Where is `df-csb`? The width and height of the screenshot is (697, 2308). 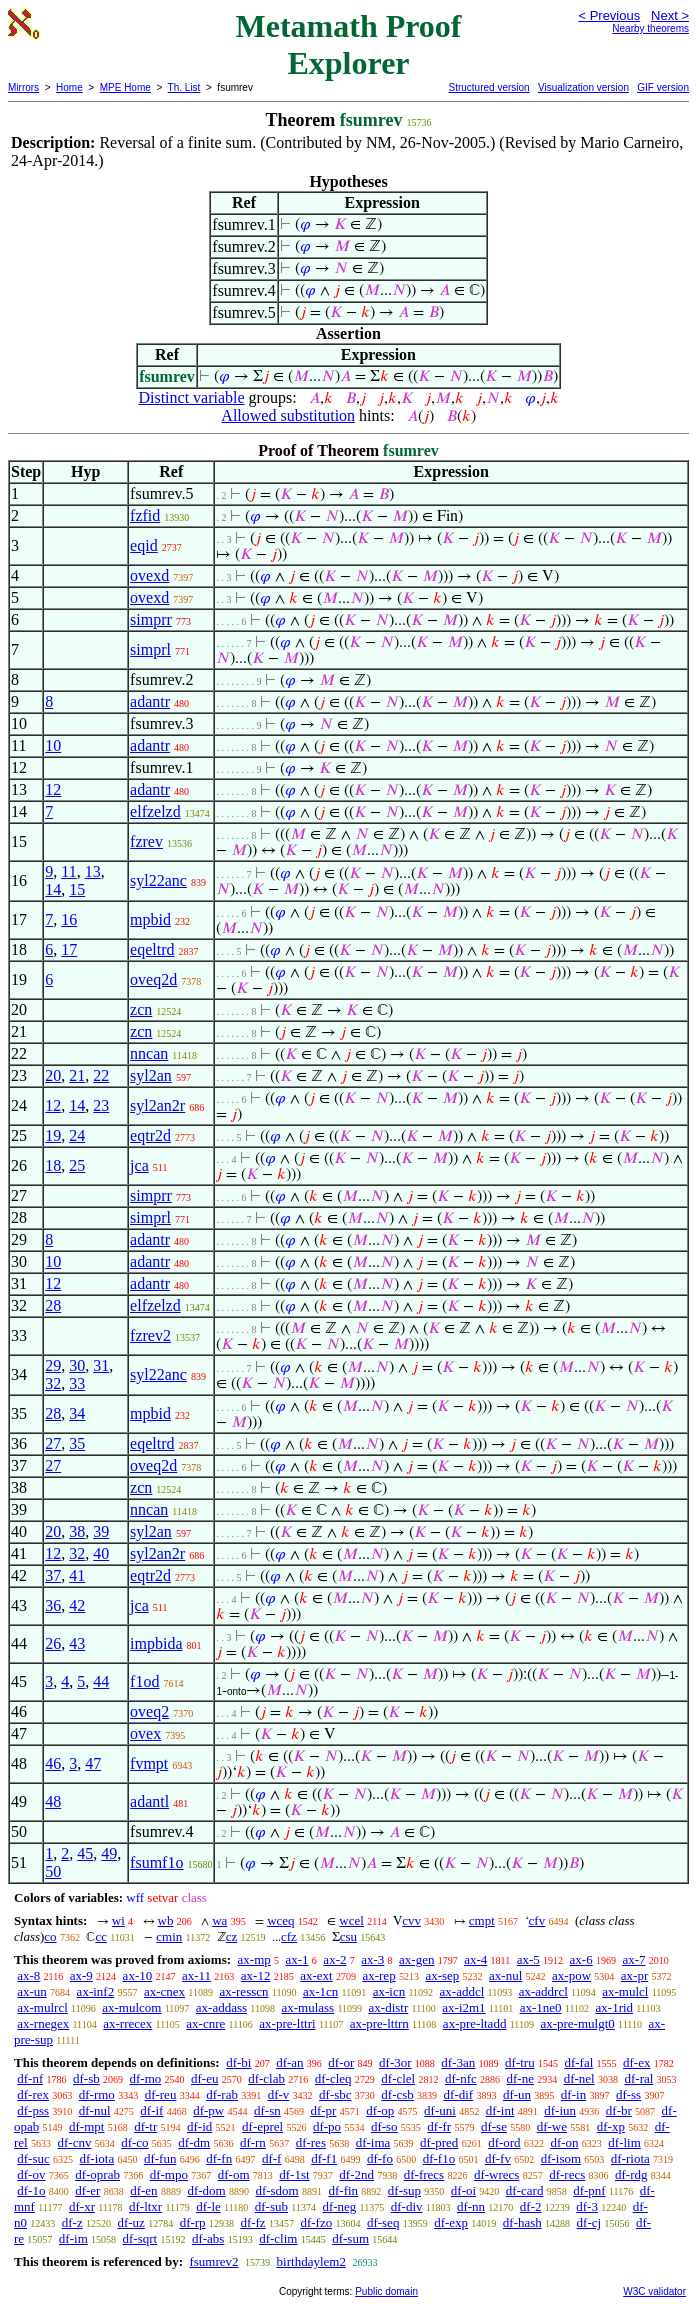
df-csb is located at coordinates (397, 2094).